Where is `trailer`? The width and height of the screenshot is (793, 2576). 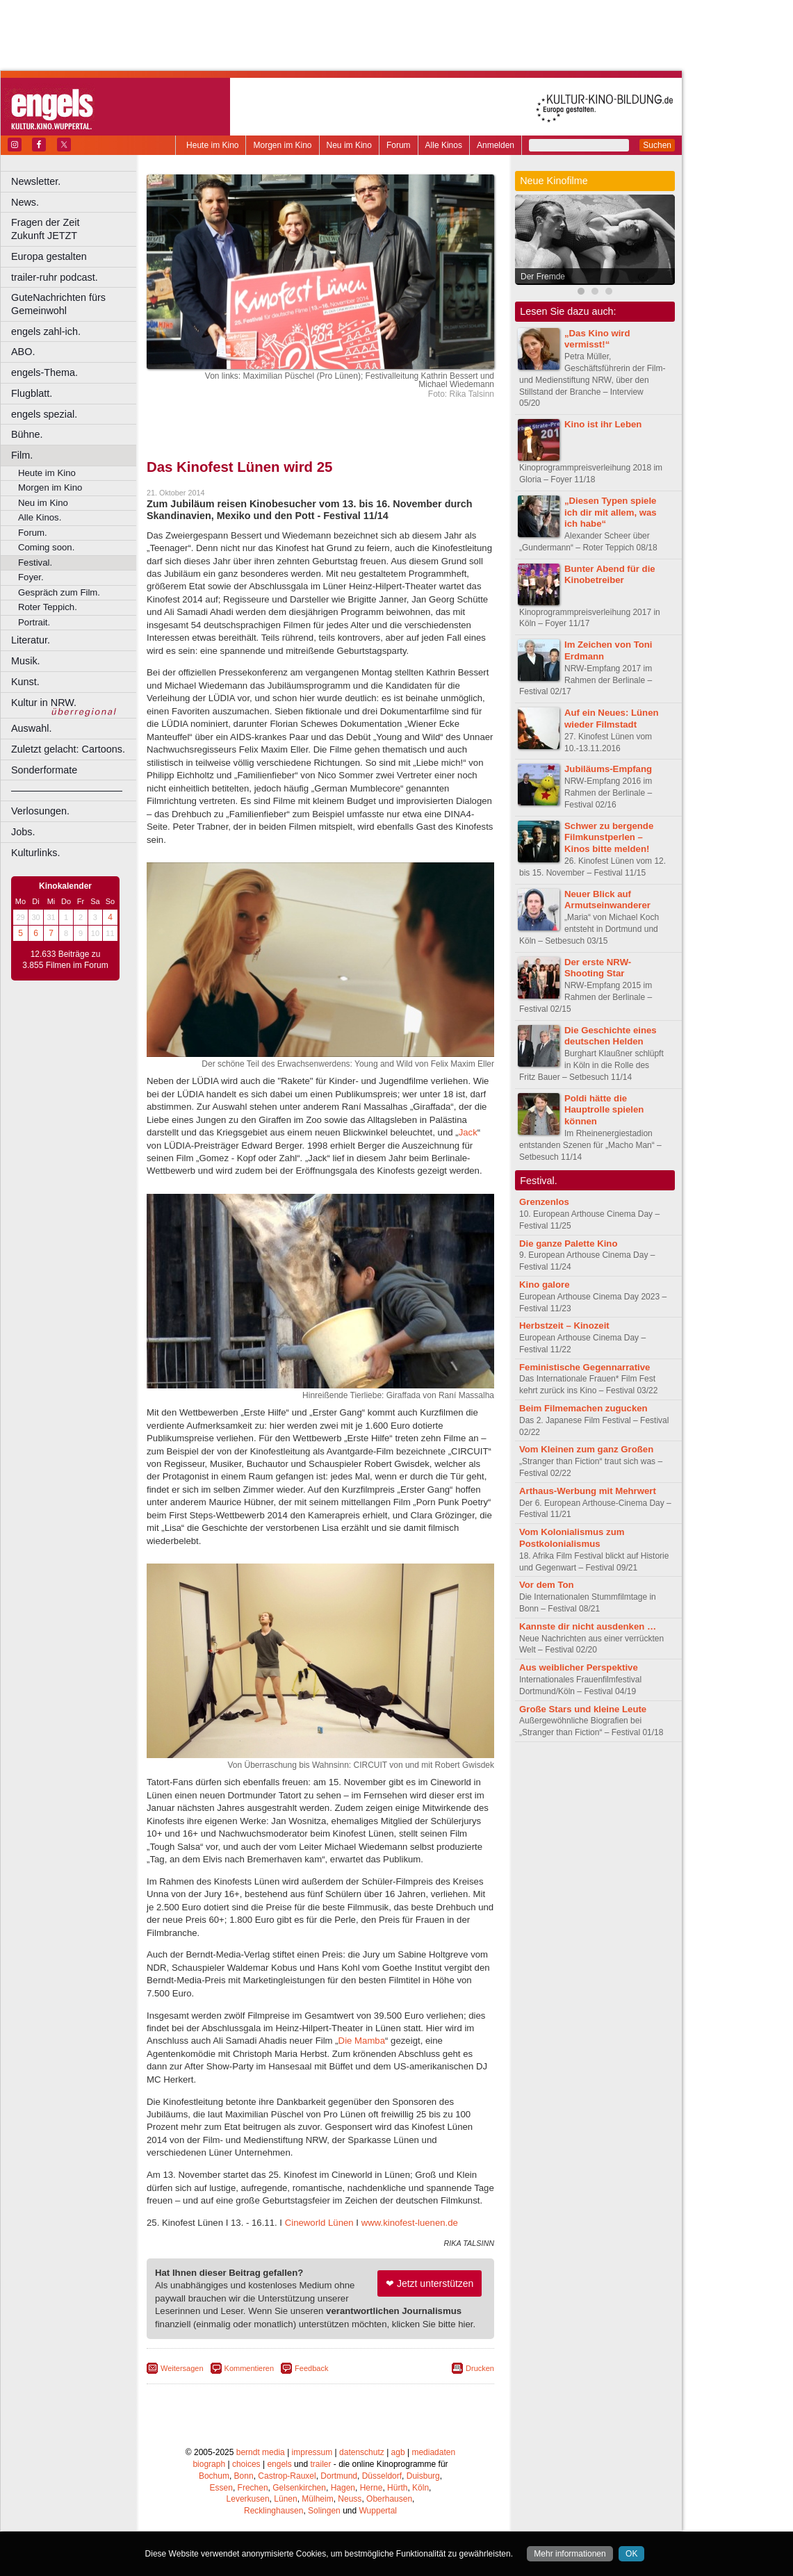 trailer is located at coordinates (320, 2464).